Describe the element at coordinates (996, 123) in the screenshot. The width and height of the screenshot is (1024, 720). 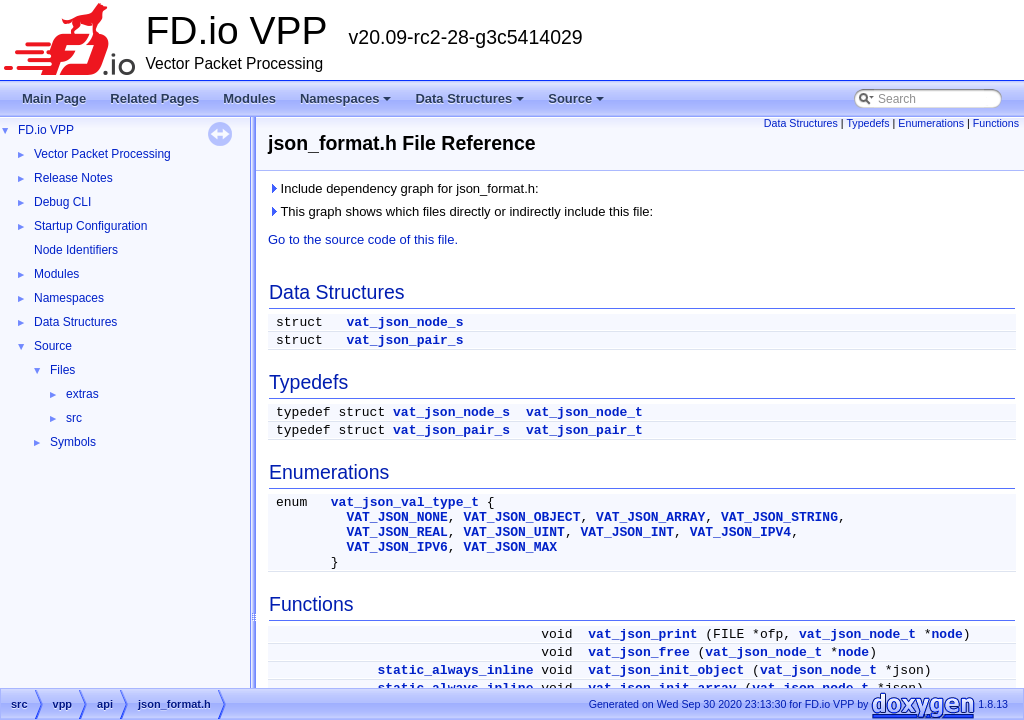
I see `Functions` at that location.